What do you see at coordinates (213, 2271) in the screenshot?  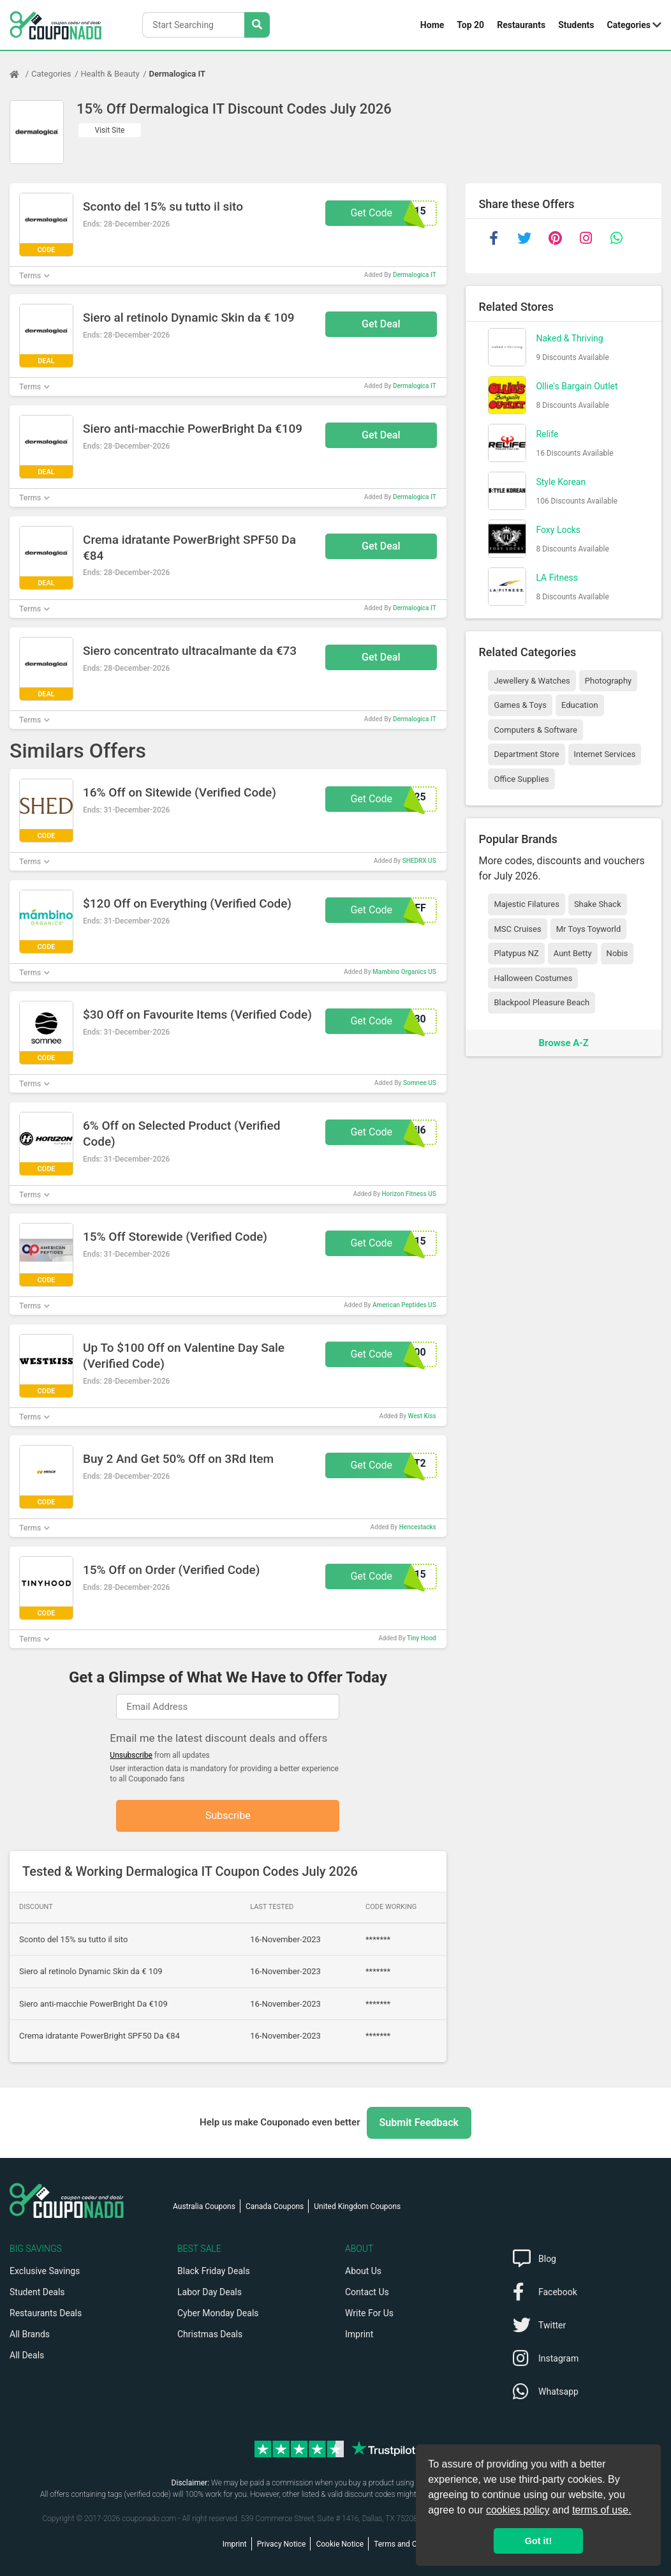 I see `Black Friday Deals` at bounding box center [213, 2271].